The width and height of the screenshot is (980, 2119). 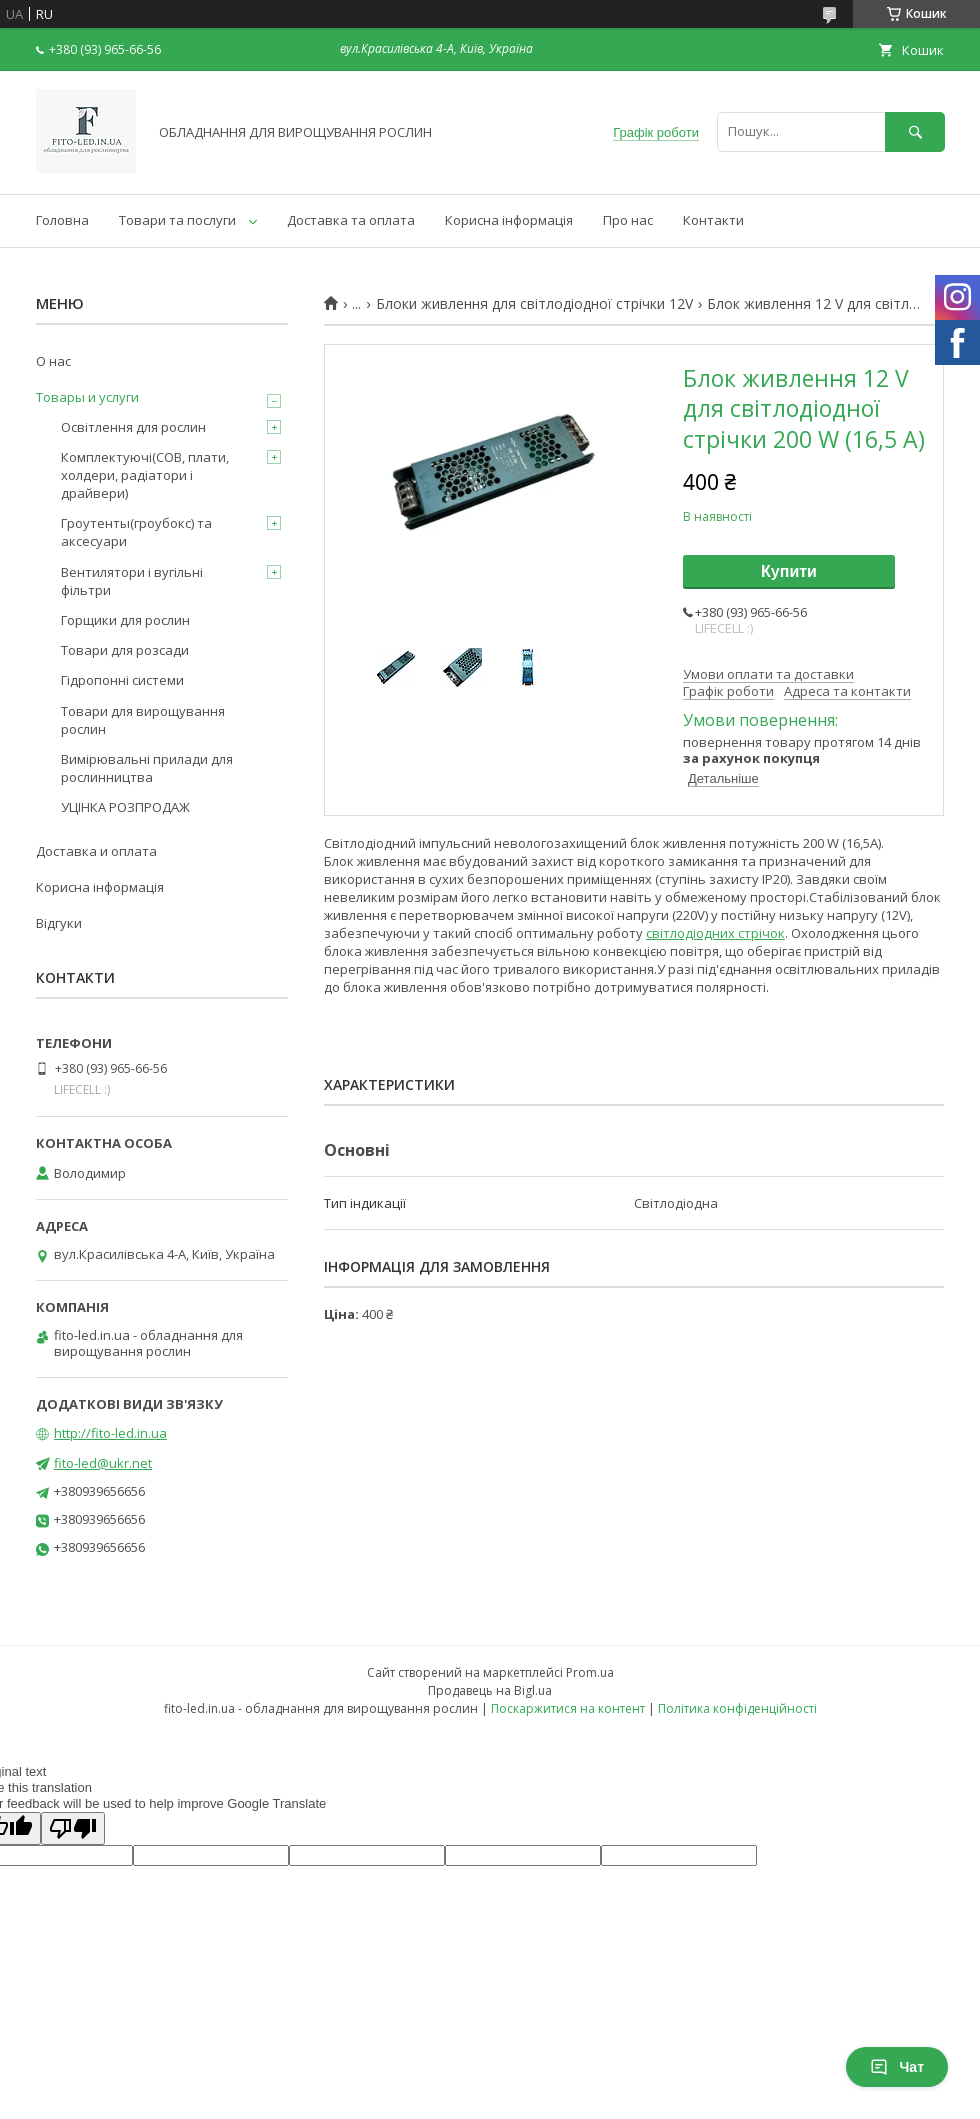 What do you see at coordinates (490, 1690) in the screenshot?
I see `Продавець на Bigl.ua` at bounding box center [490, 1690].